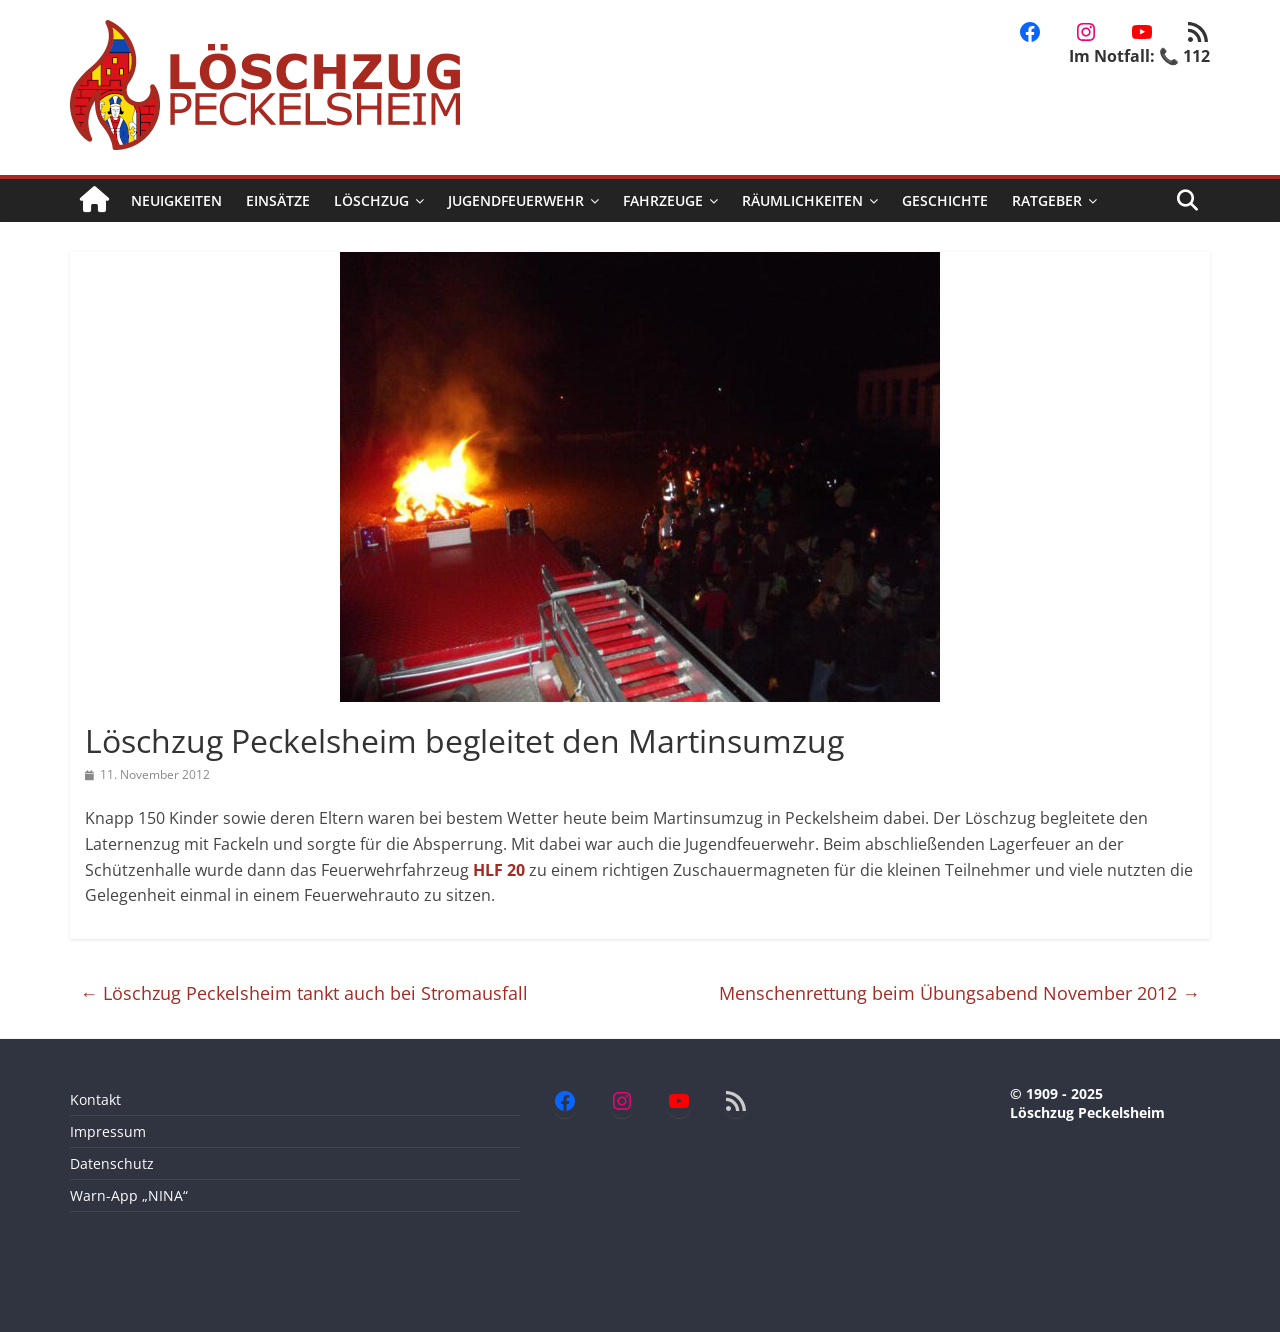 This screenshot has height=1332, width=1280. I want to click on Impressum, so click(108, 1131).